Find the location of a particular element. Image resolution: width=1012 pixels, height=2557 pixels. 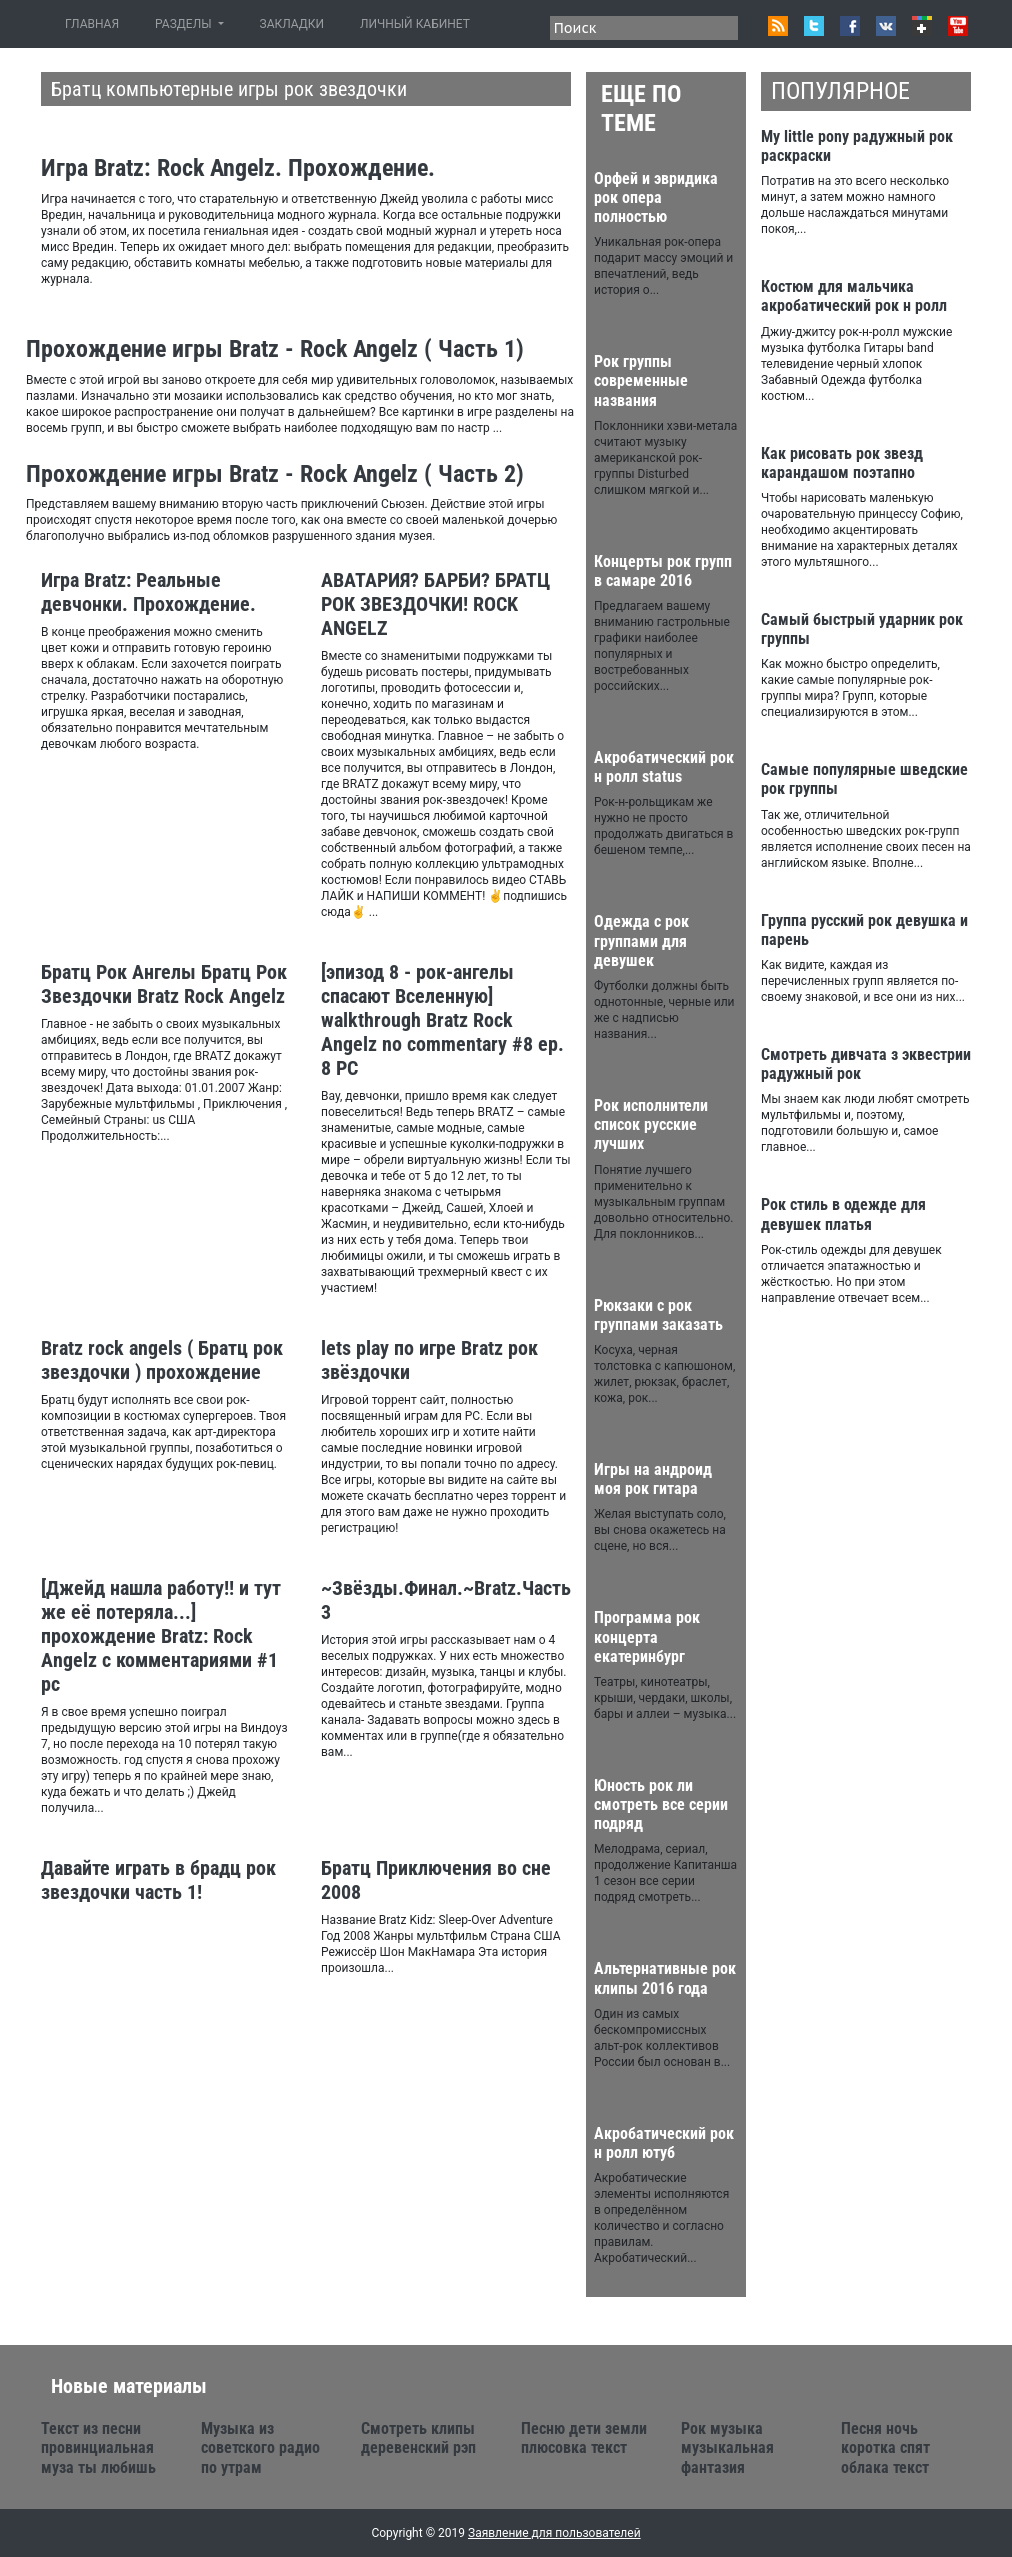

Игра Bratz: Реальные девчонки. Прохождение. is located at coordinates (148, 592).